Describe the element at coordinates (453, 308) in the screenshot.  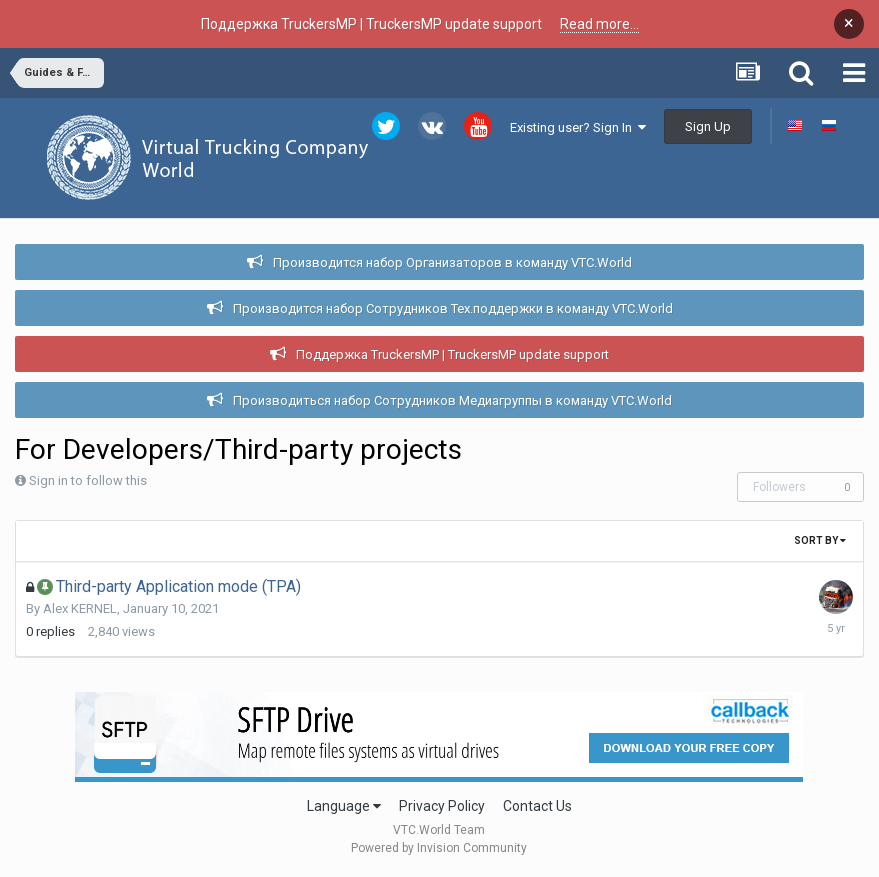
I see `Производится набор Сотрудников Тех.поддержки в команду VTC.World` at that location.